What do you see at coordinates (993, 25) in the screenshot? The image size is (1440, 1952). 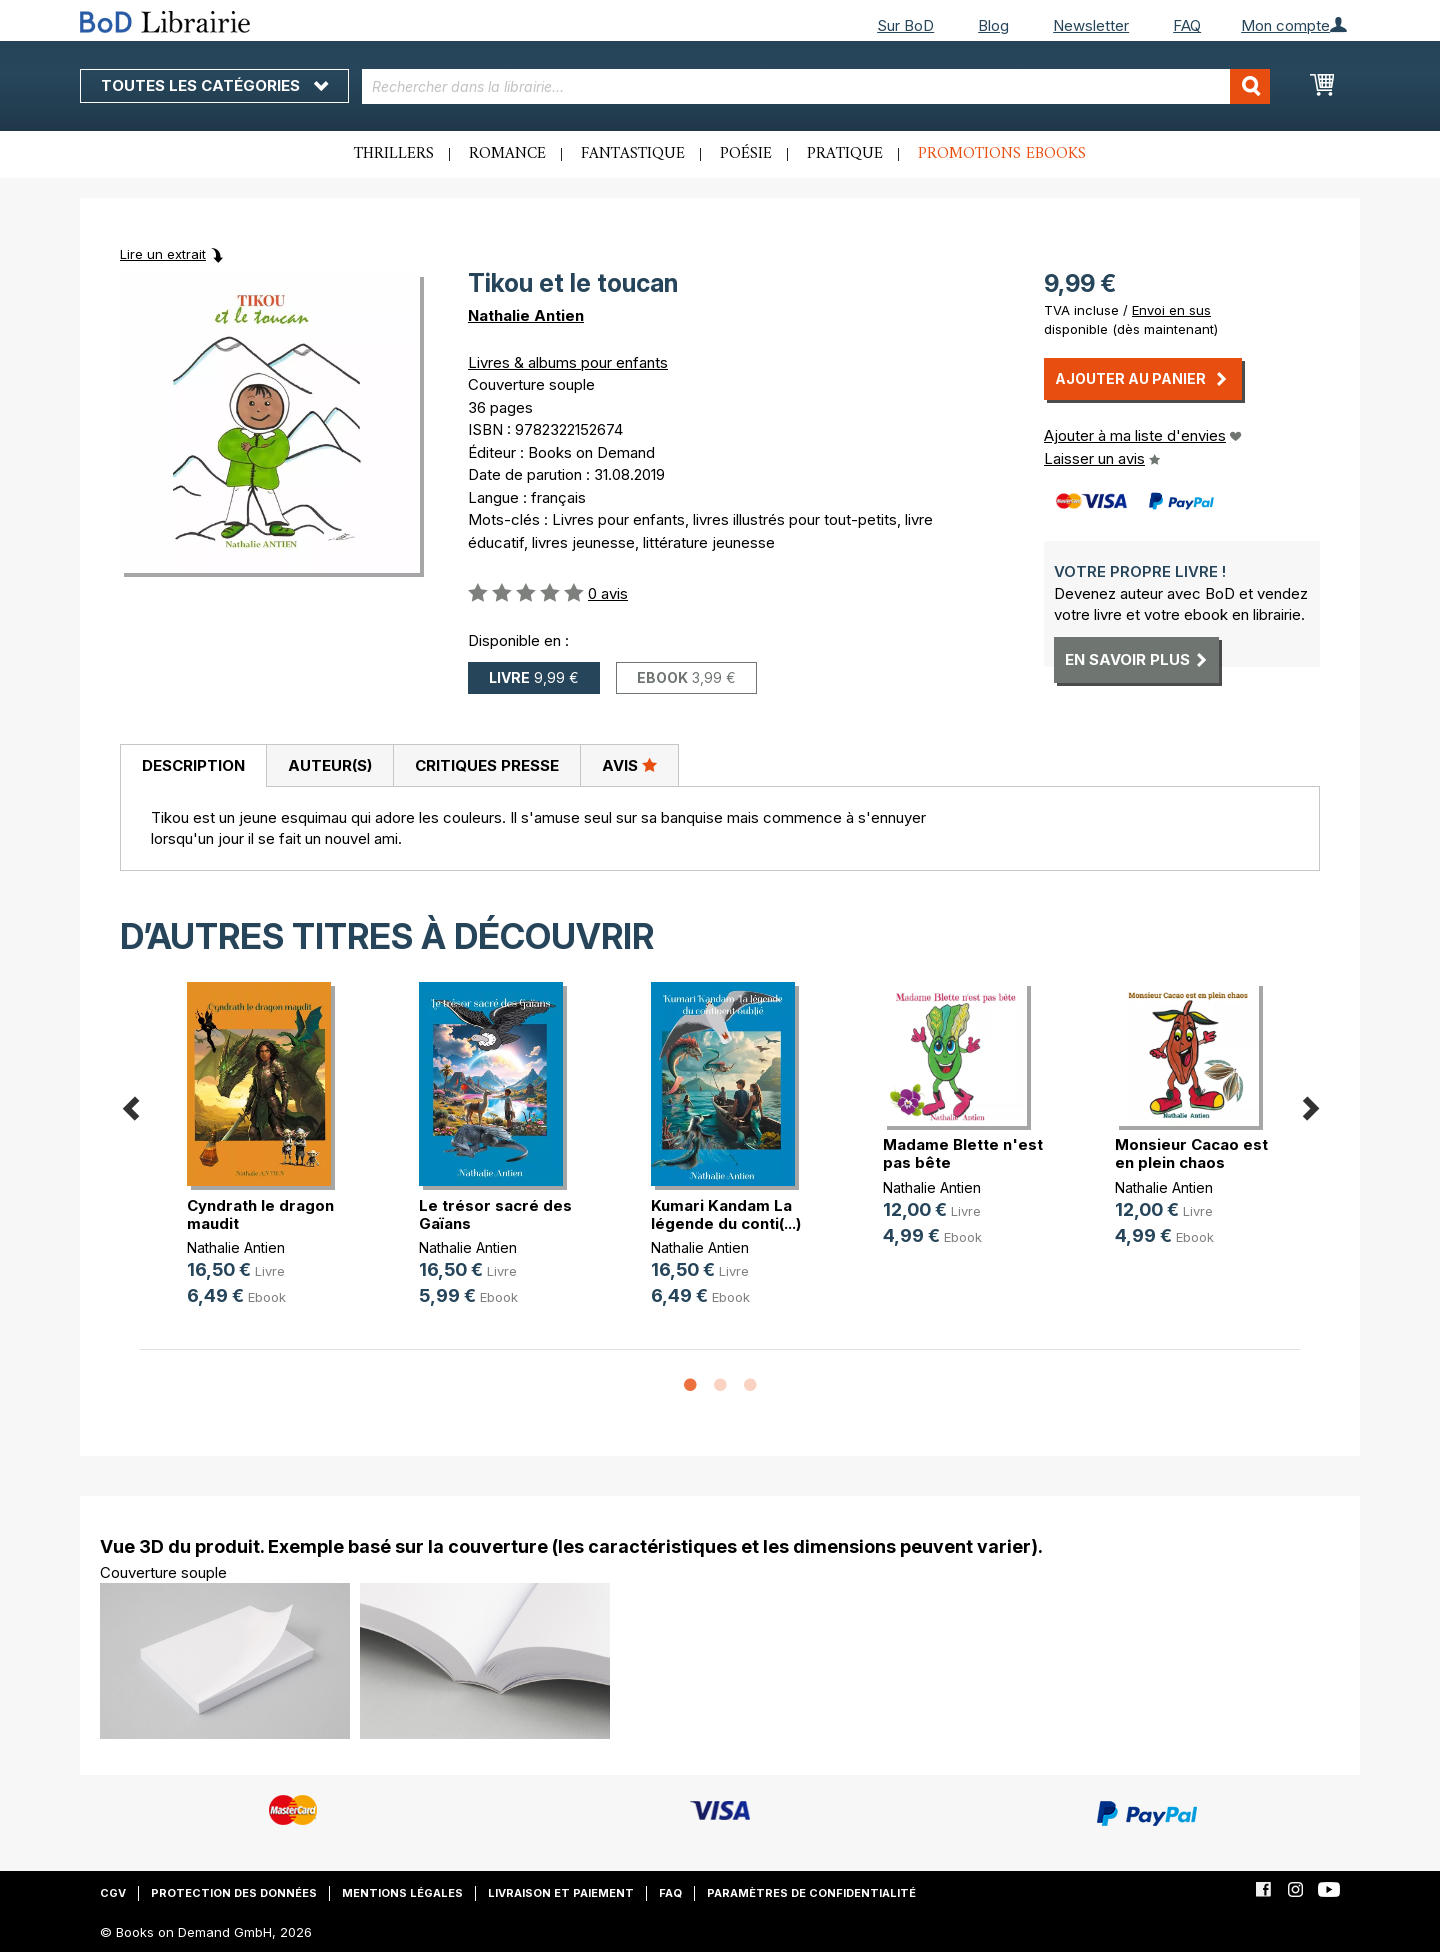 I see `Blog` at bounding box center [993, 25].